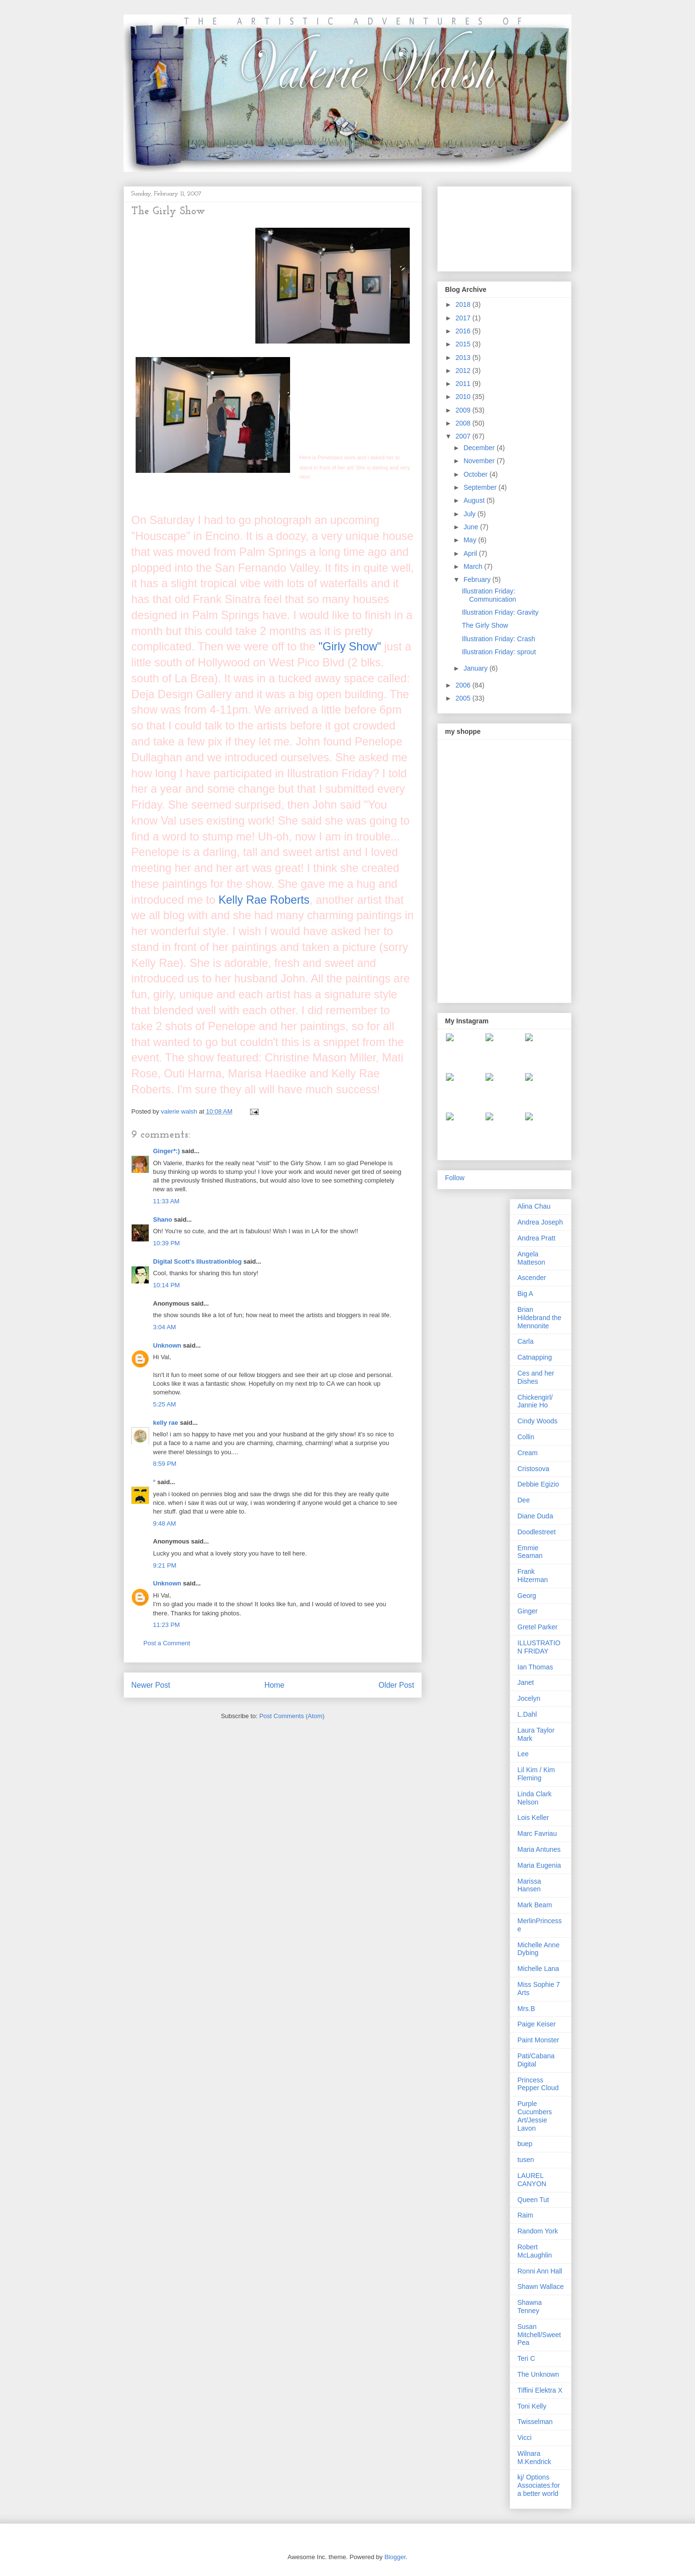 The width and height of the screenshot is (695, 2576). What do you see at coordinates (464, 383) in the screenshot?
I see `2011` at bounding box center [464, 383].